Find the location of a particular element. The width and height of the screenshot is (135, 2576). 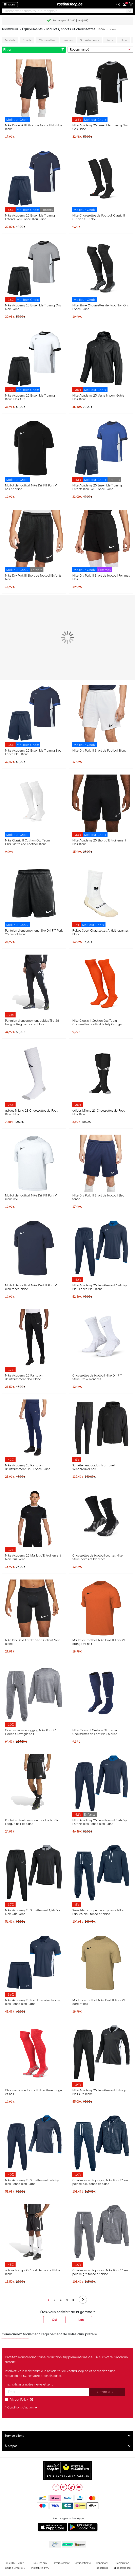

Nike Academy 25 Survêtement Full-Zip Bleu Foncé Bleu Blanc is located at coordinates (32, 2182).